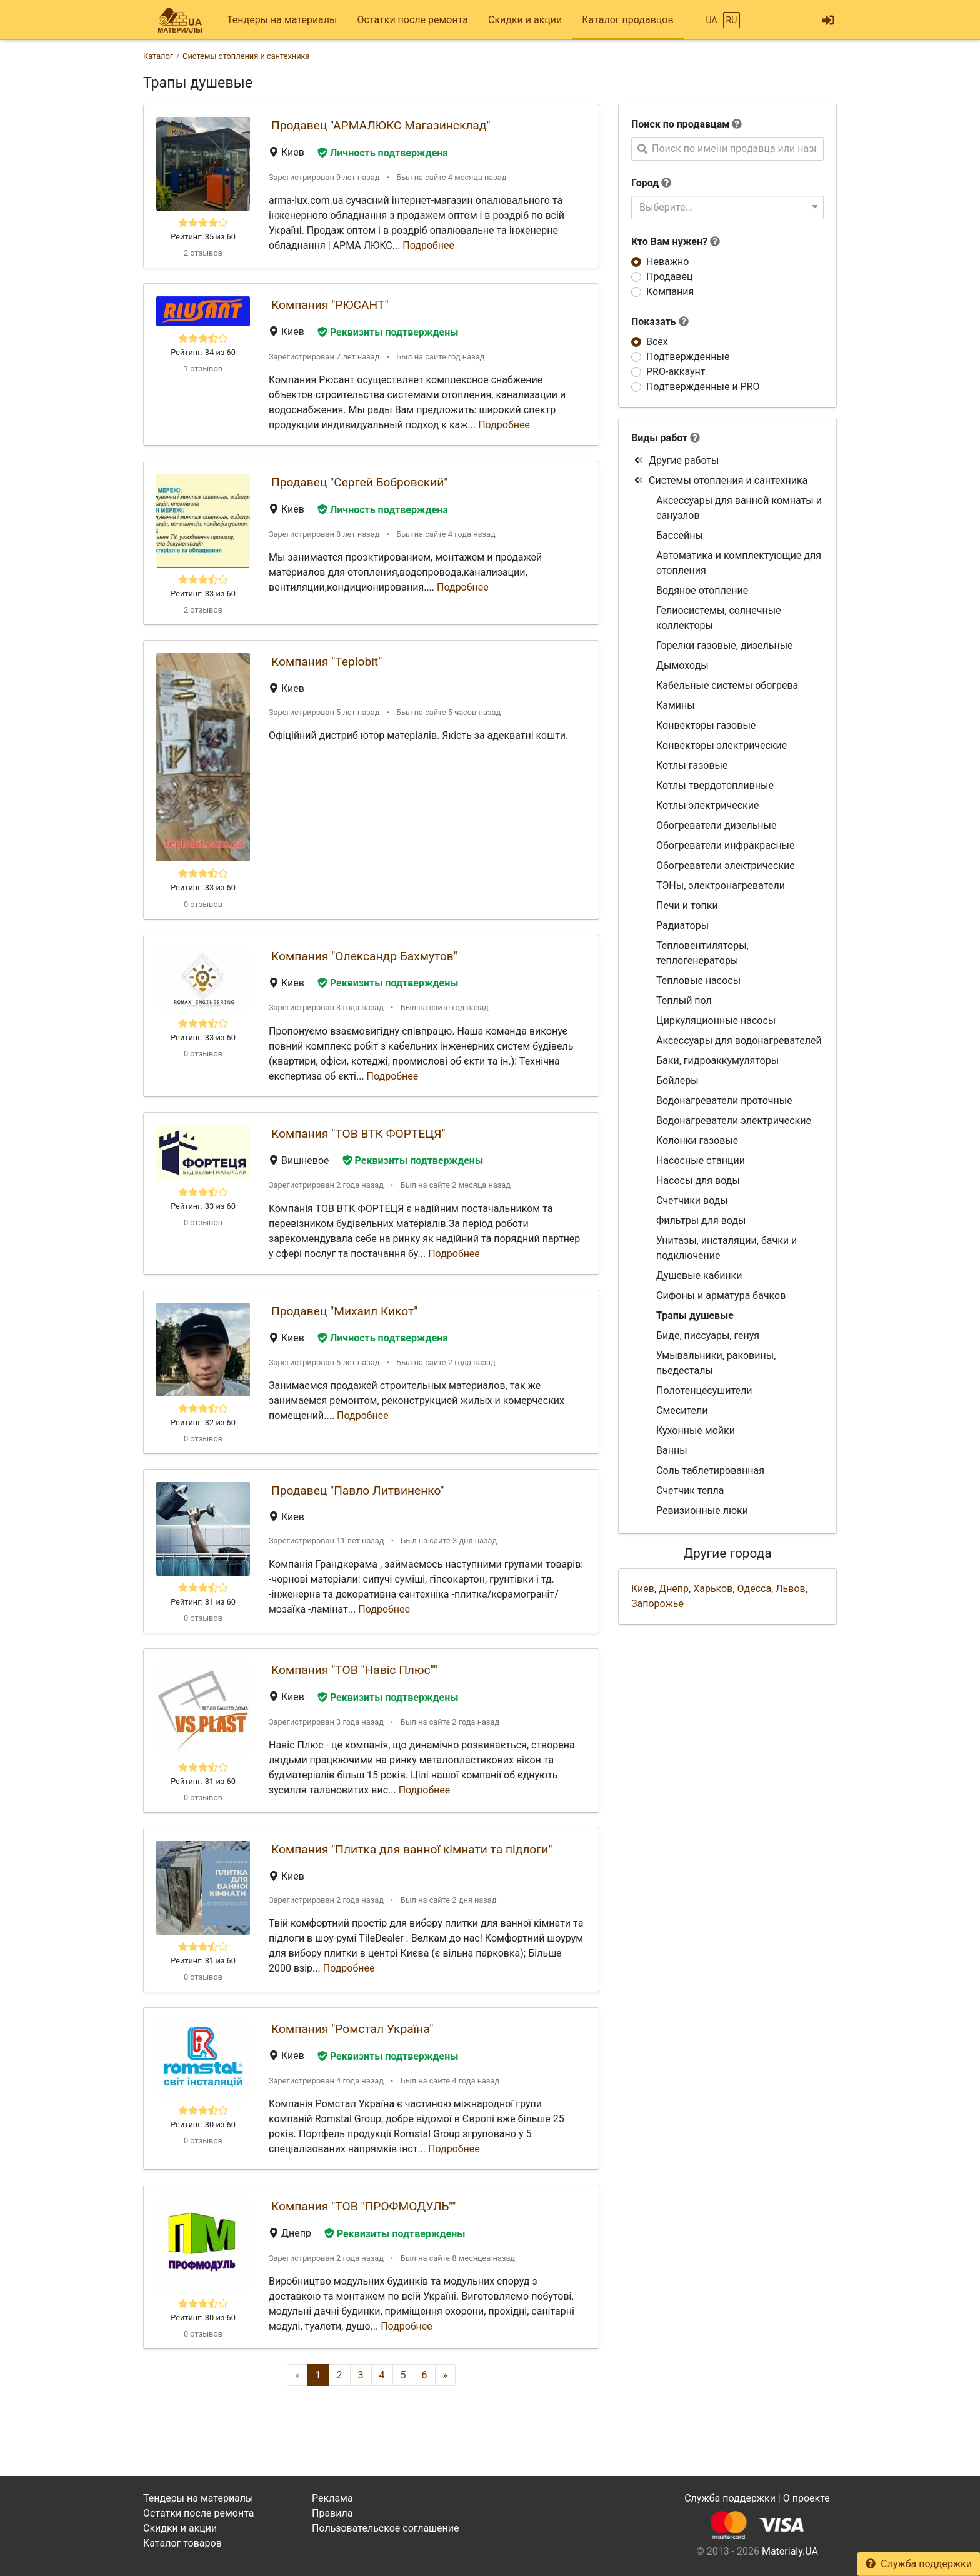  I want to click on Водонагреватели проточные, so click(724, 1100).